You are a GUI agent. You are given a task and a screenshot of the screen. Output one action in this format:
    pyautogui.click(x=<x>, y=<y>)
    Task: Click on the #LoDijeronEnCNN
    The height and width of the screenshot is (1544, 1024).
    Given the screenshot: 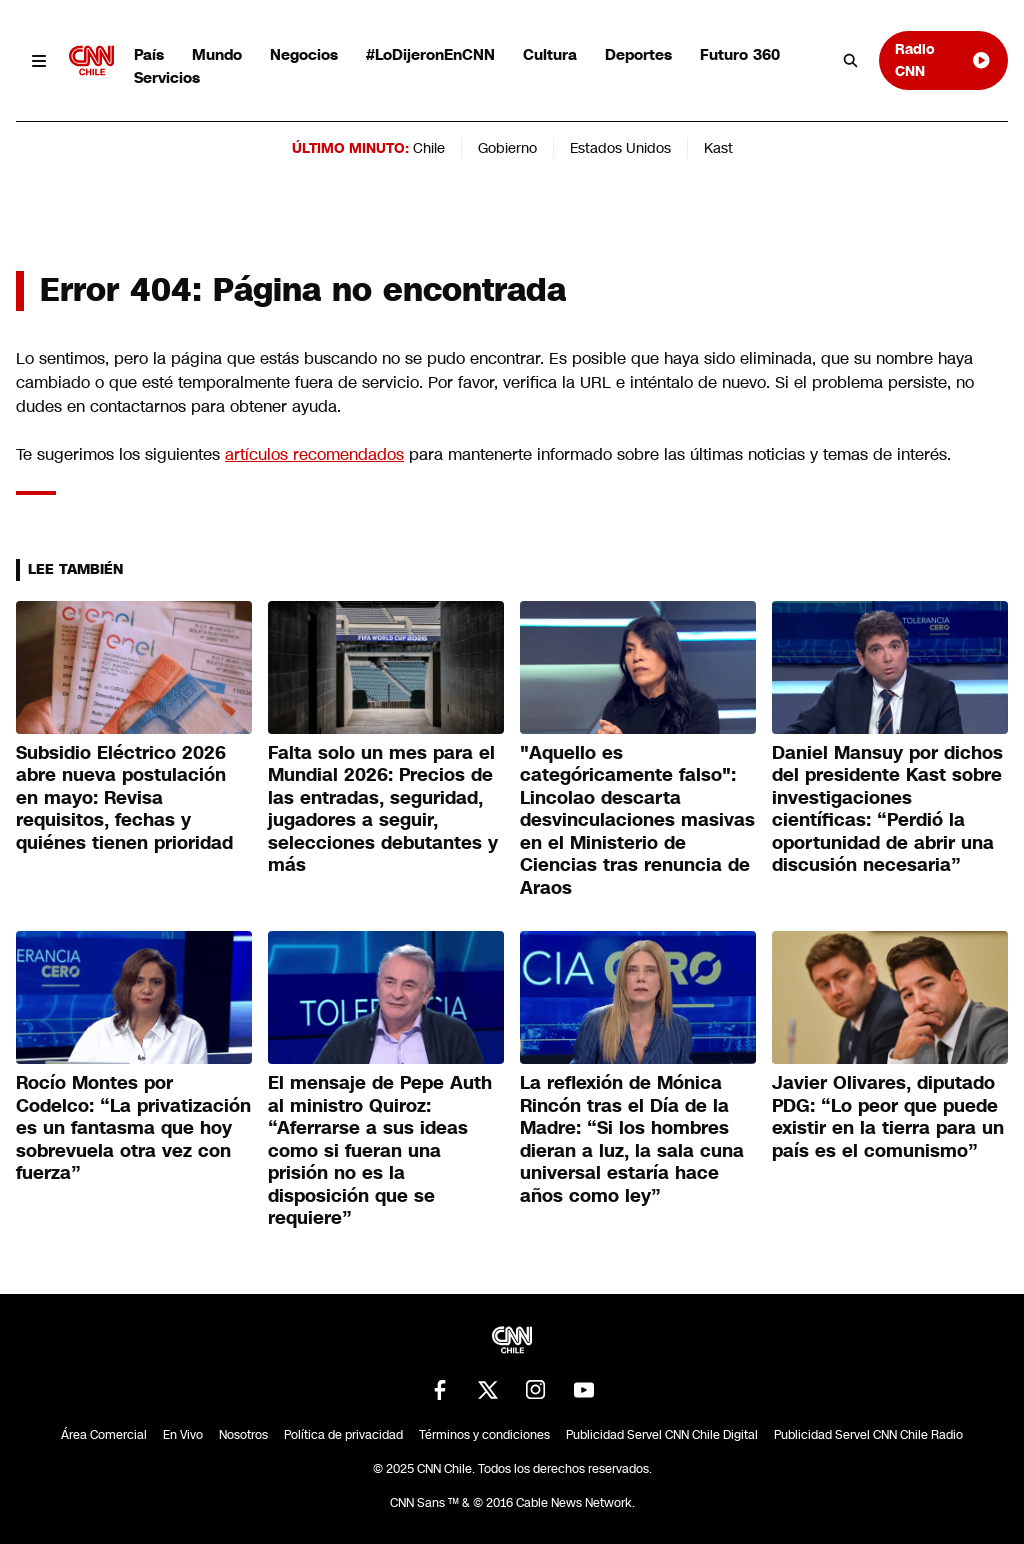 What is the action you would take?
    pyautogui.click(x=430, y=54)
    